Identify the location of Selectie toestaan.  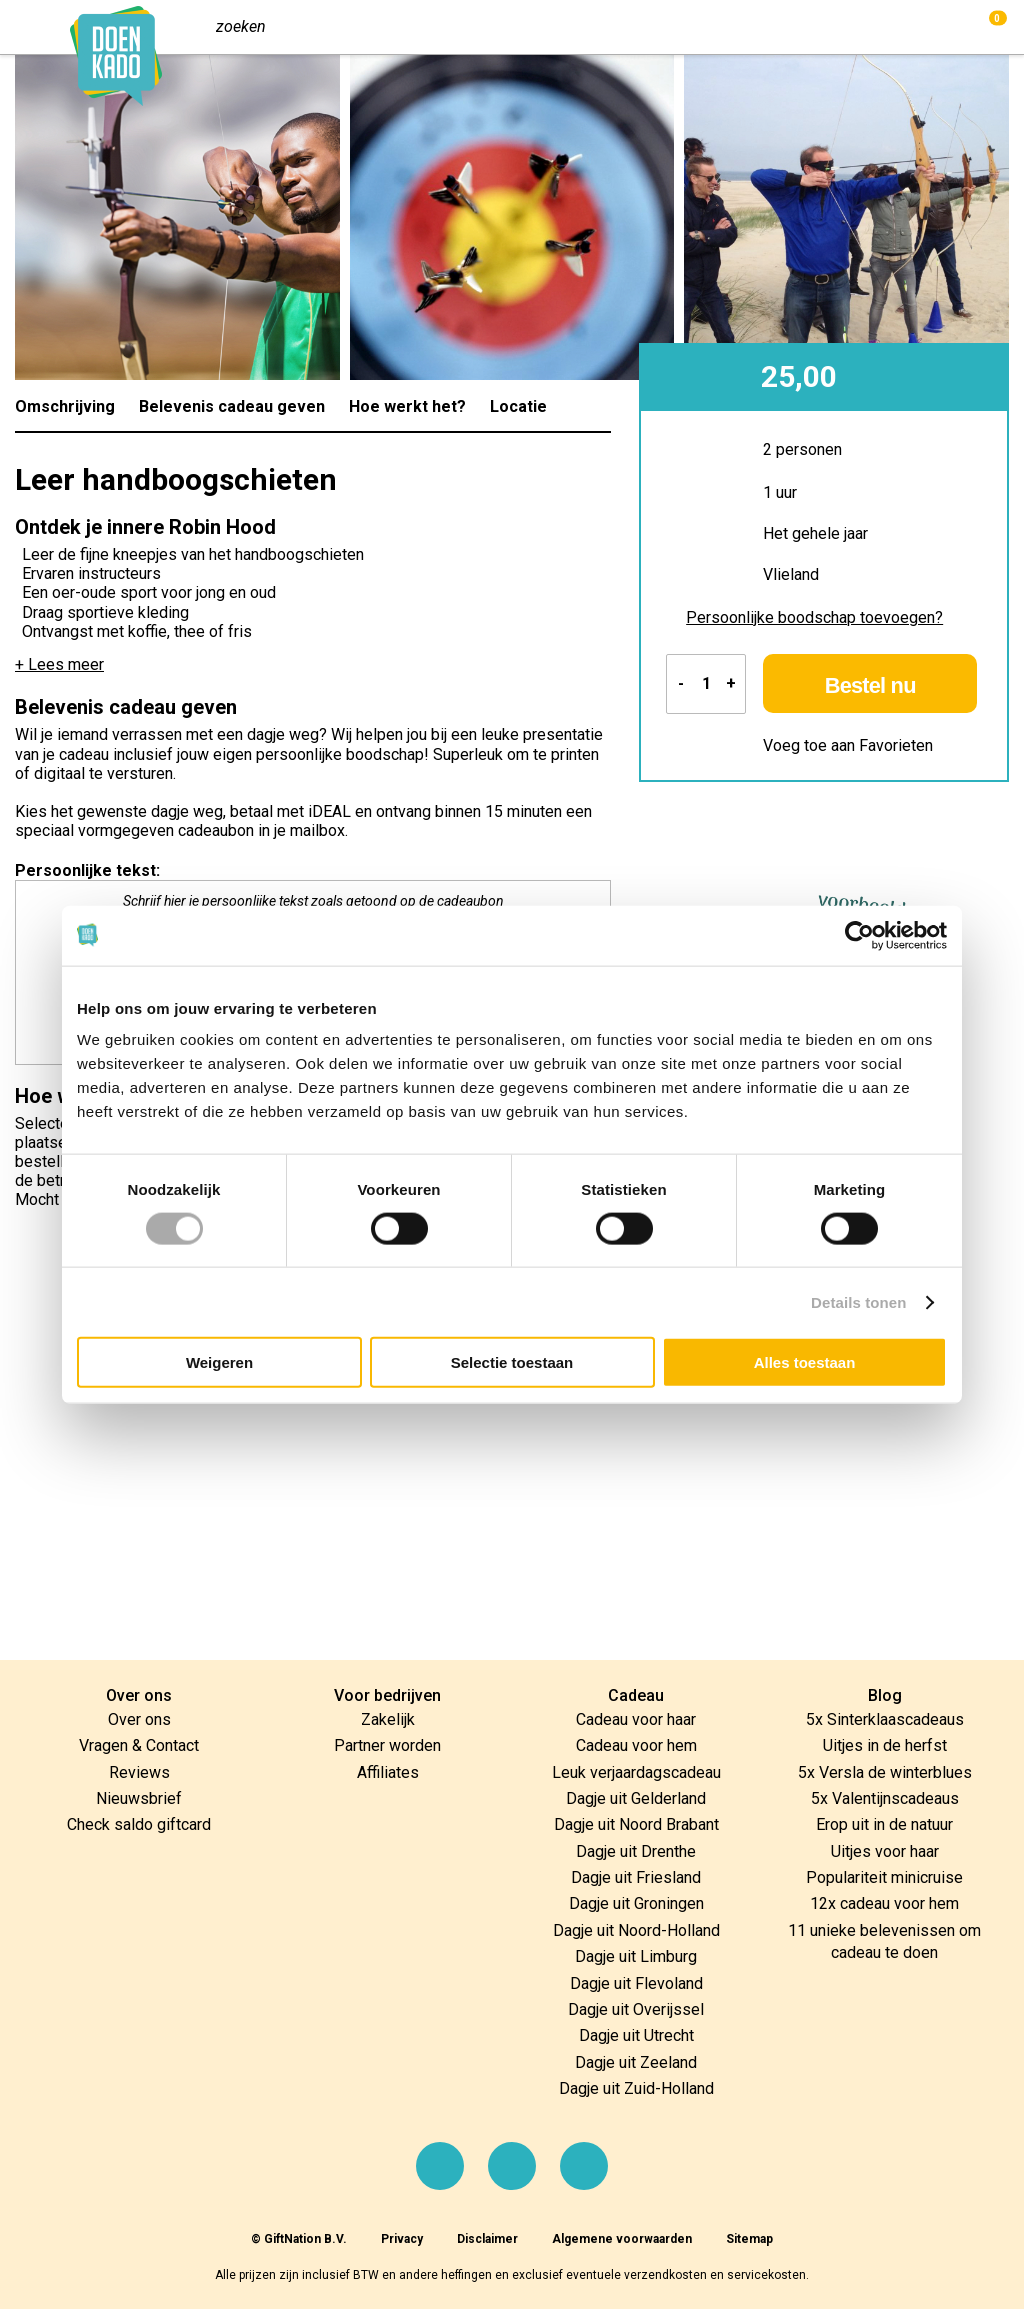
(512, 1362).